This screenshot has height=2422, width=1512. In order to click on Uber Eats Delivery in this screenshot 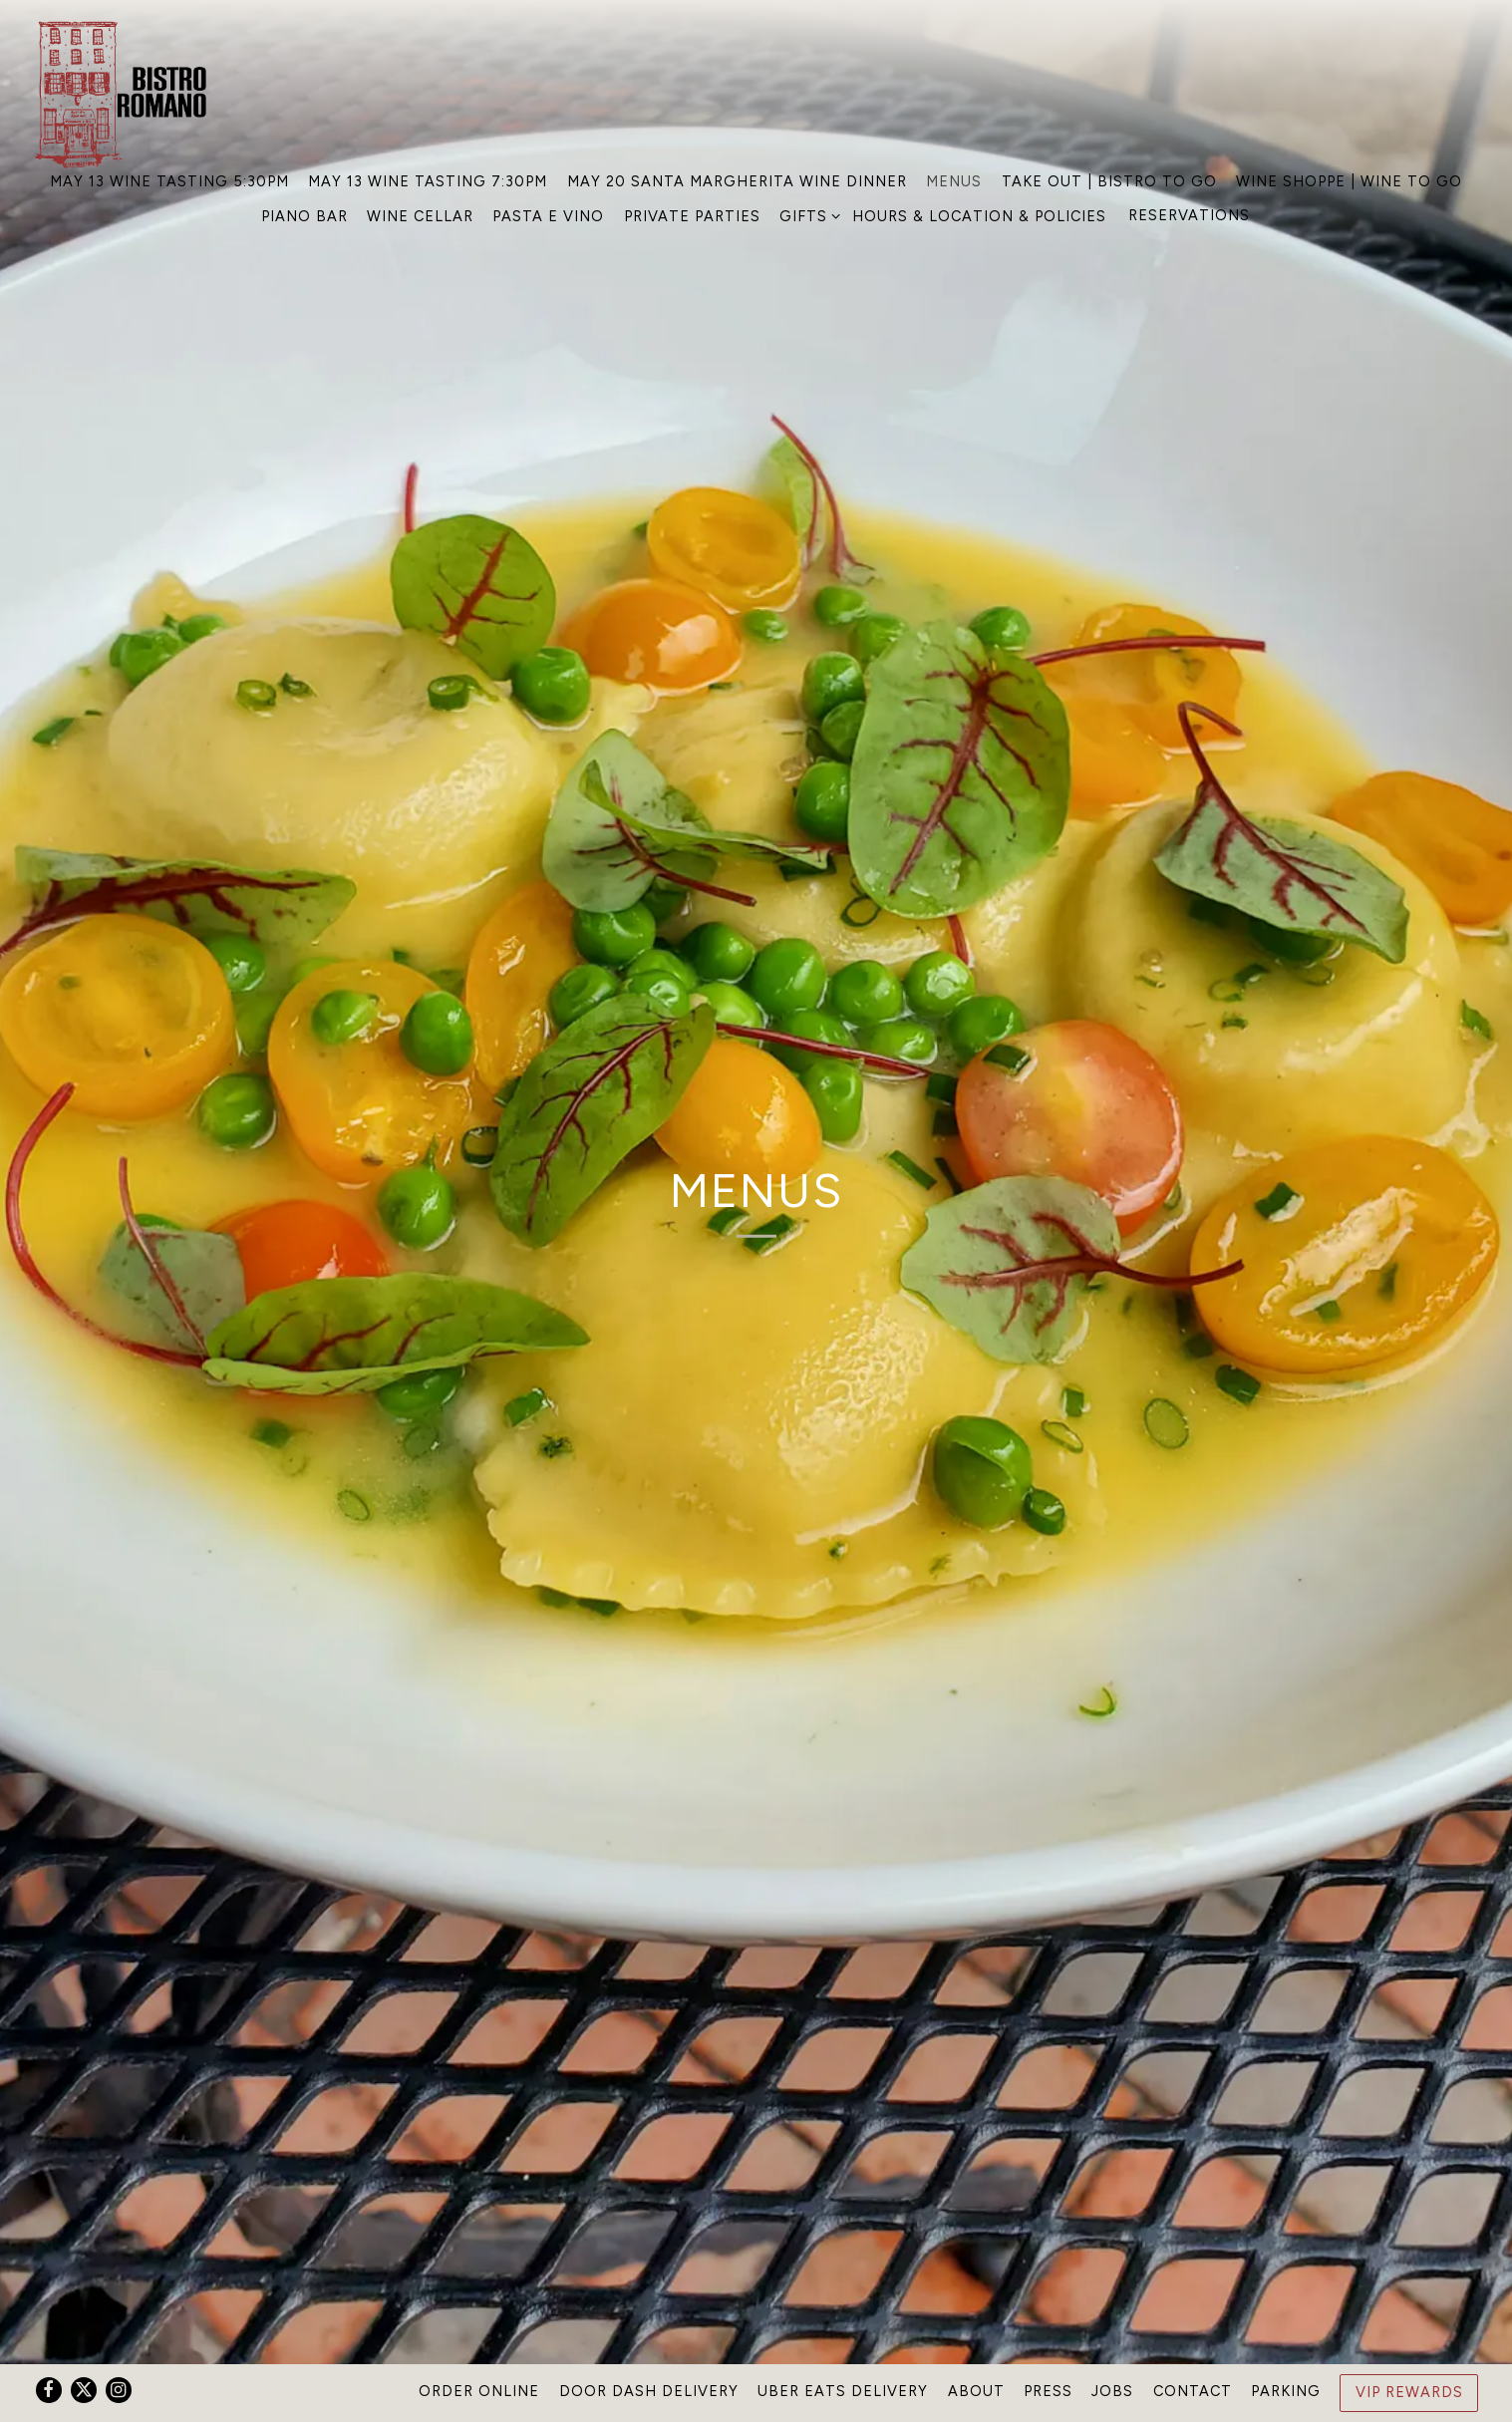, I will do `click(842, 2391)`.